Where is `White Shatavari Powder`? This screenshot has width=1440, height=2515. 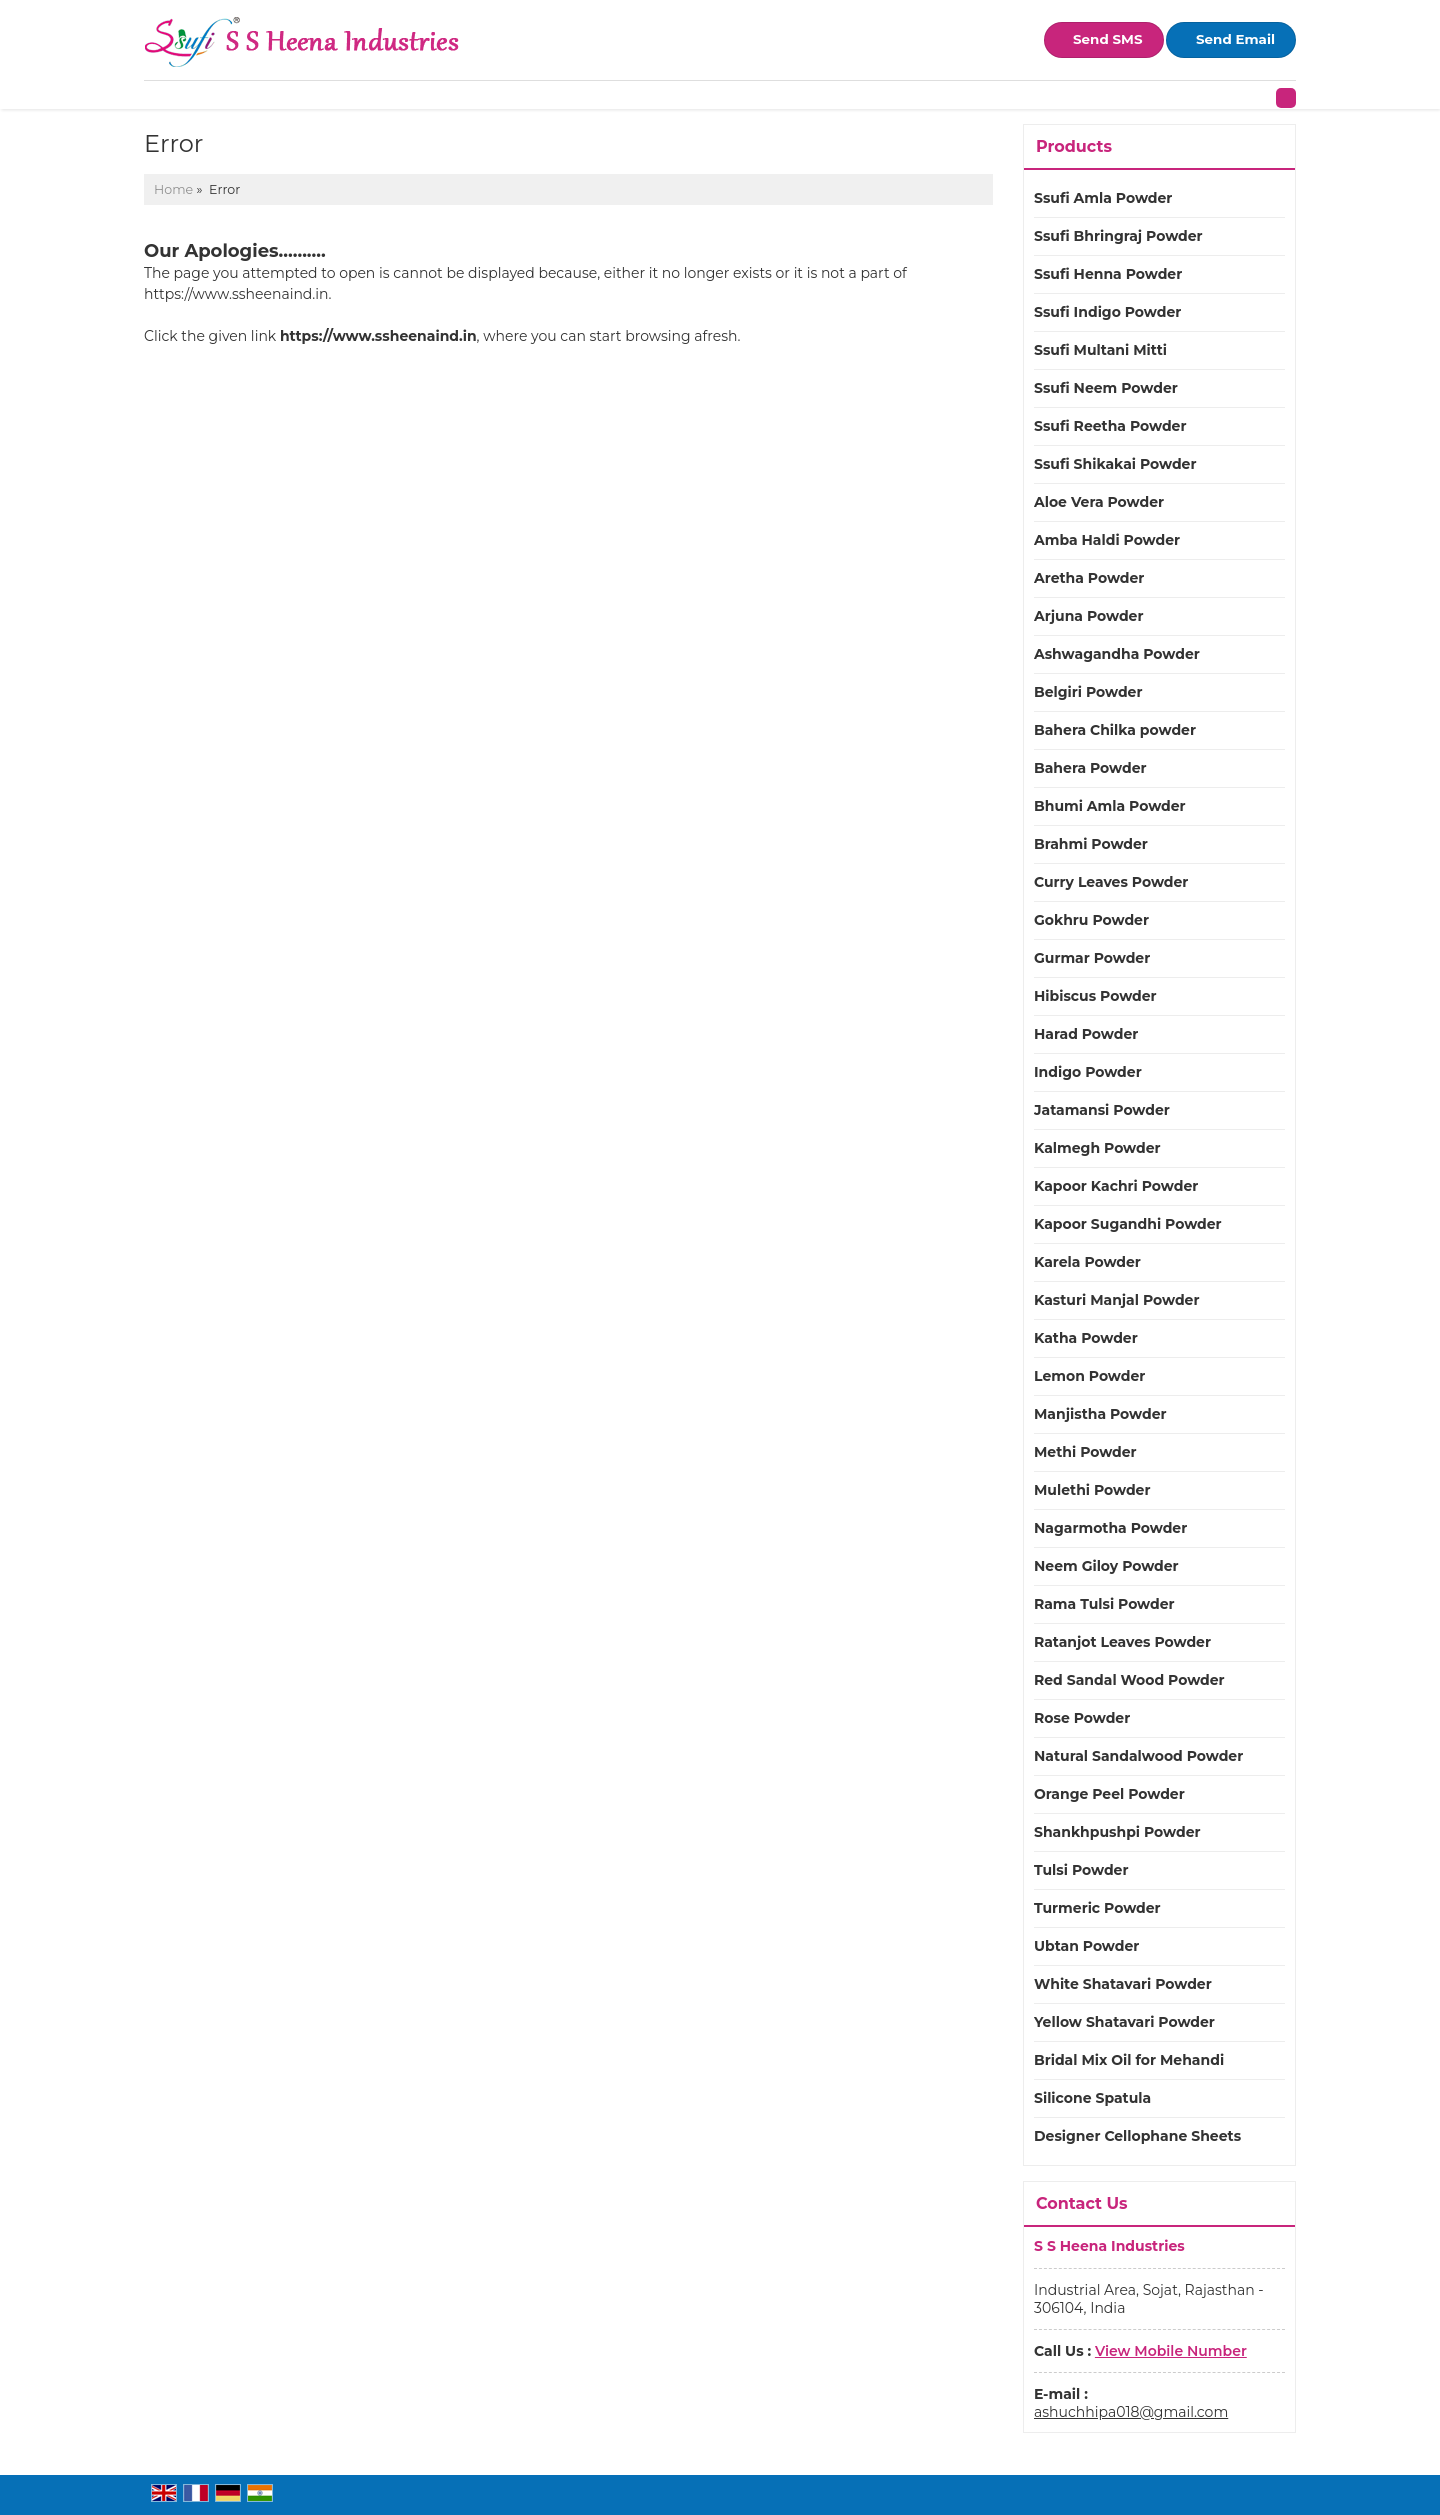 White Shatavari Powder is located at coordinates (1123, 1984).